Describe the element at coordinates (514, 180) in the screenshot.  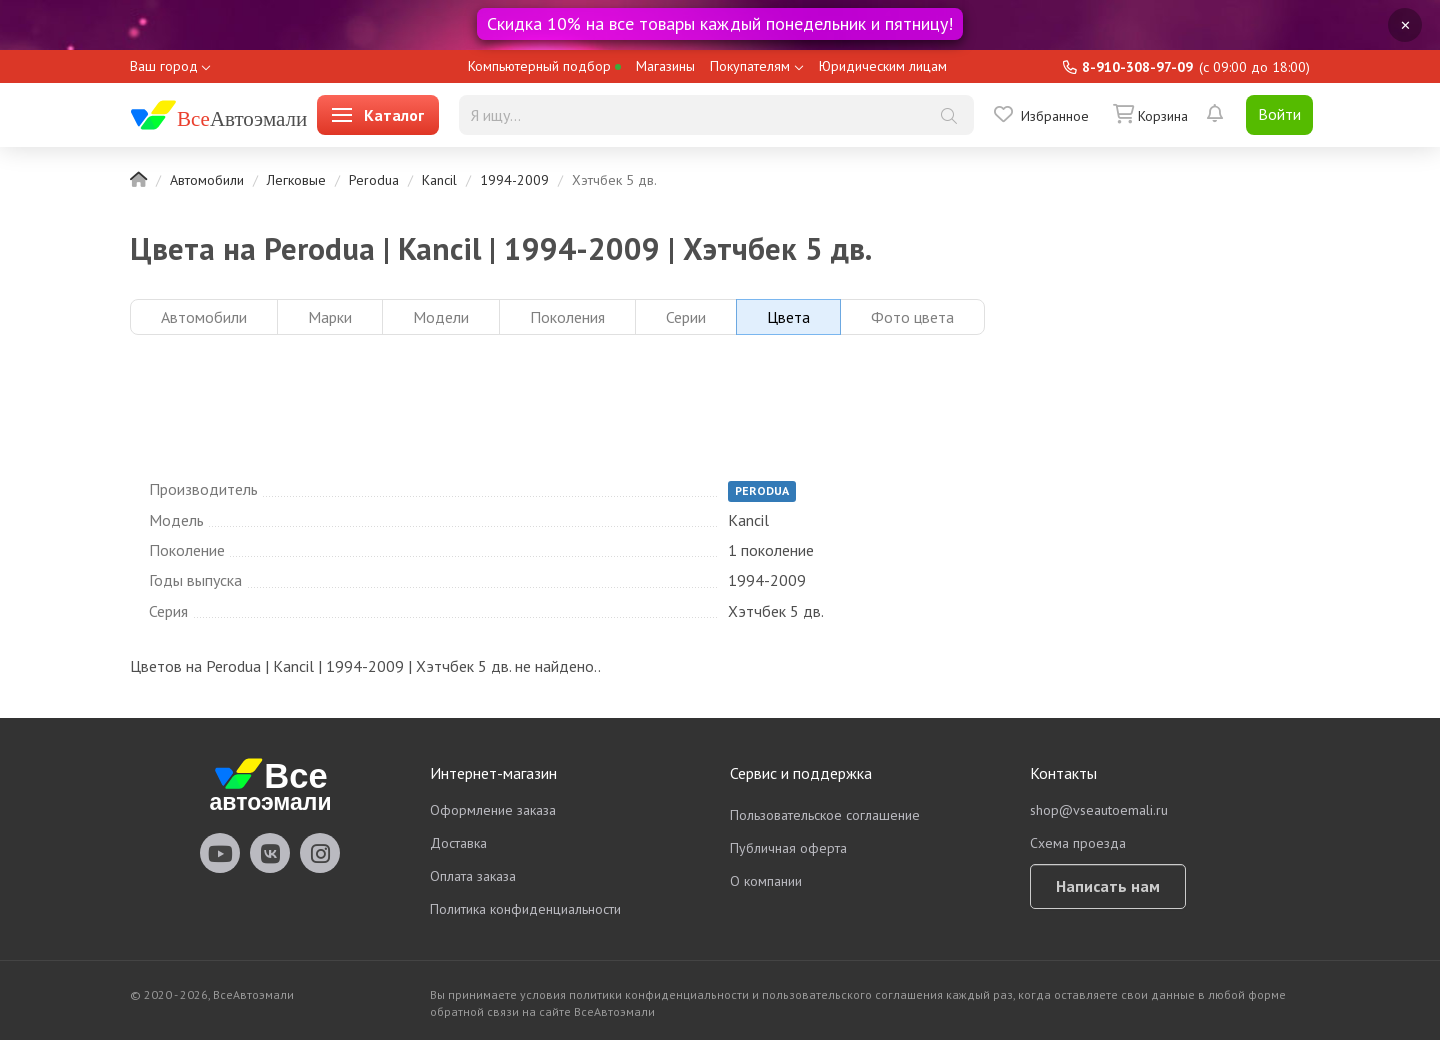
I see `1994-2009` at that location.